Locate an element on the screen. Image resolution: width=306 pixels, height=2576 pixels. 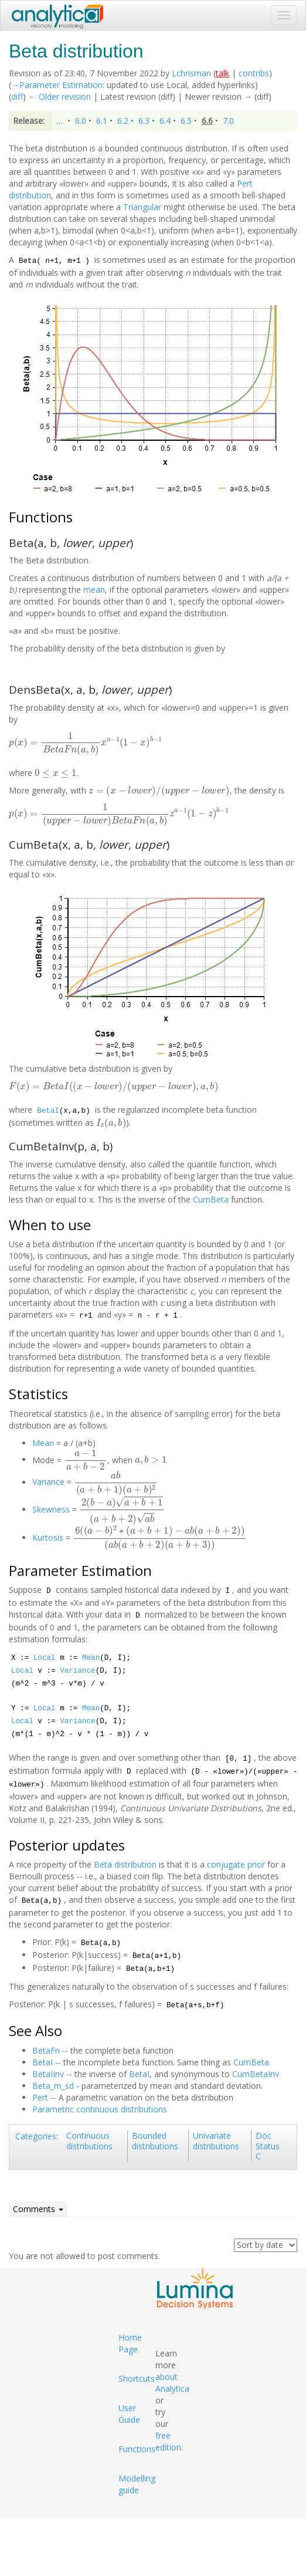
Home Page is located at coordinates (130, 2343).